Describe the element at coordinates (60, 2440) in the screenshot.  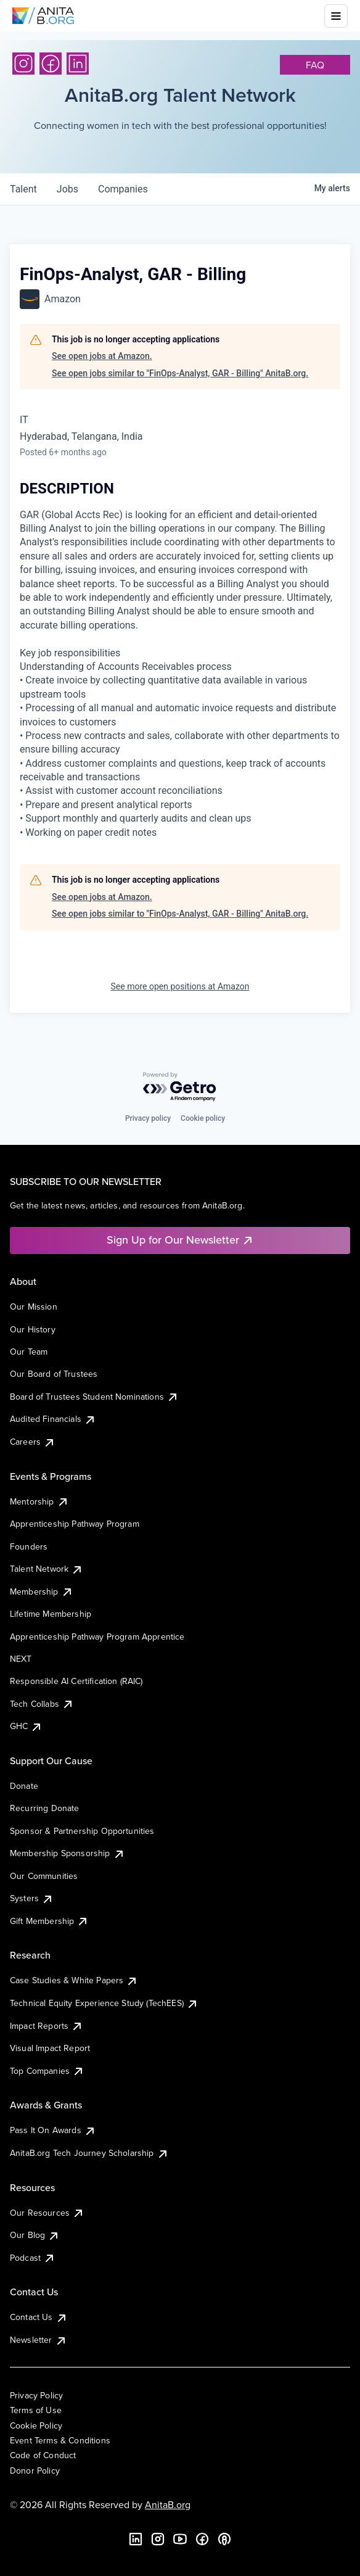
I see `Event Terms & Conditions` at that location.